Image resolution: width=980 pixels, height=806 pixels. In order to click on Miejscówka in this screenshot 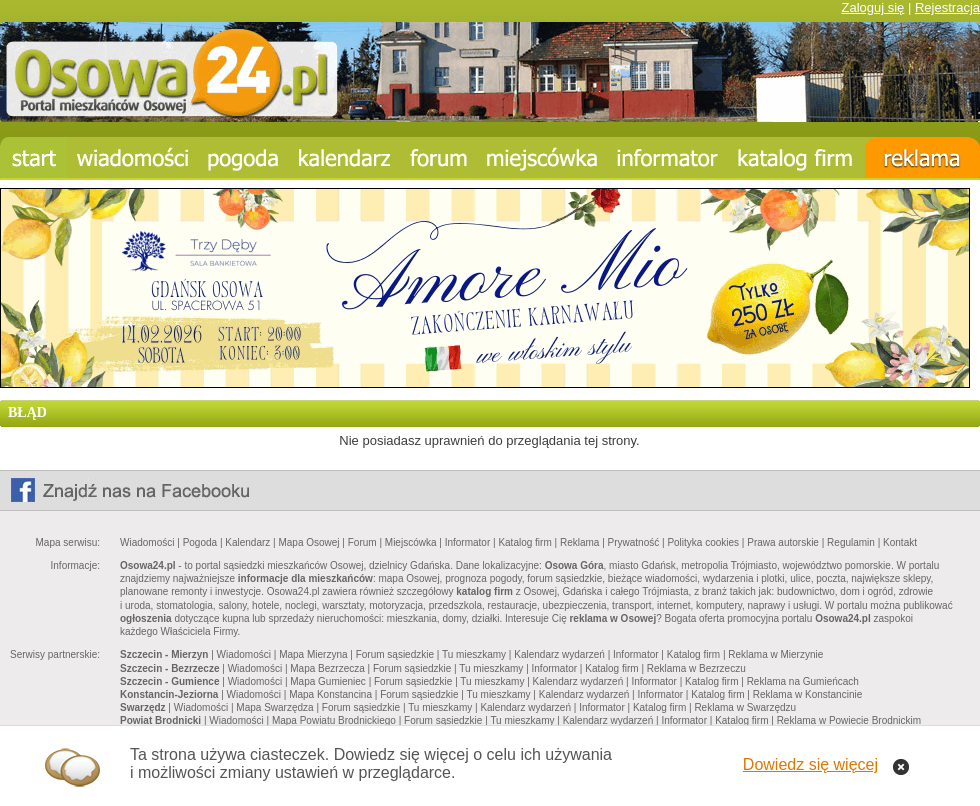, I will do `click(411, 542)`.